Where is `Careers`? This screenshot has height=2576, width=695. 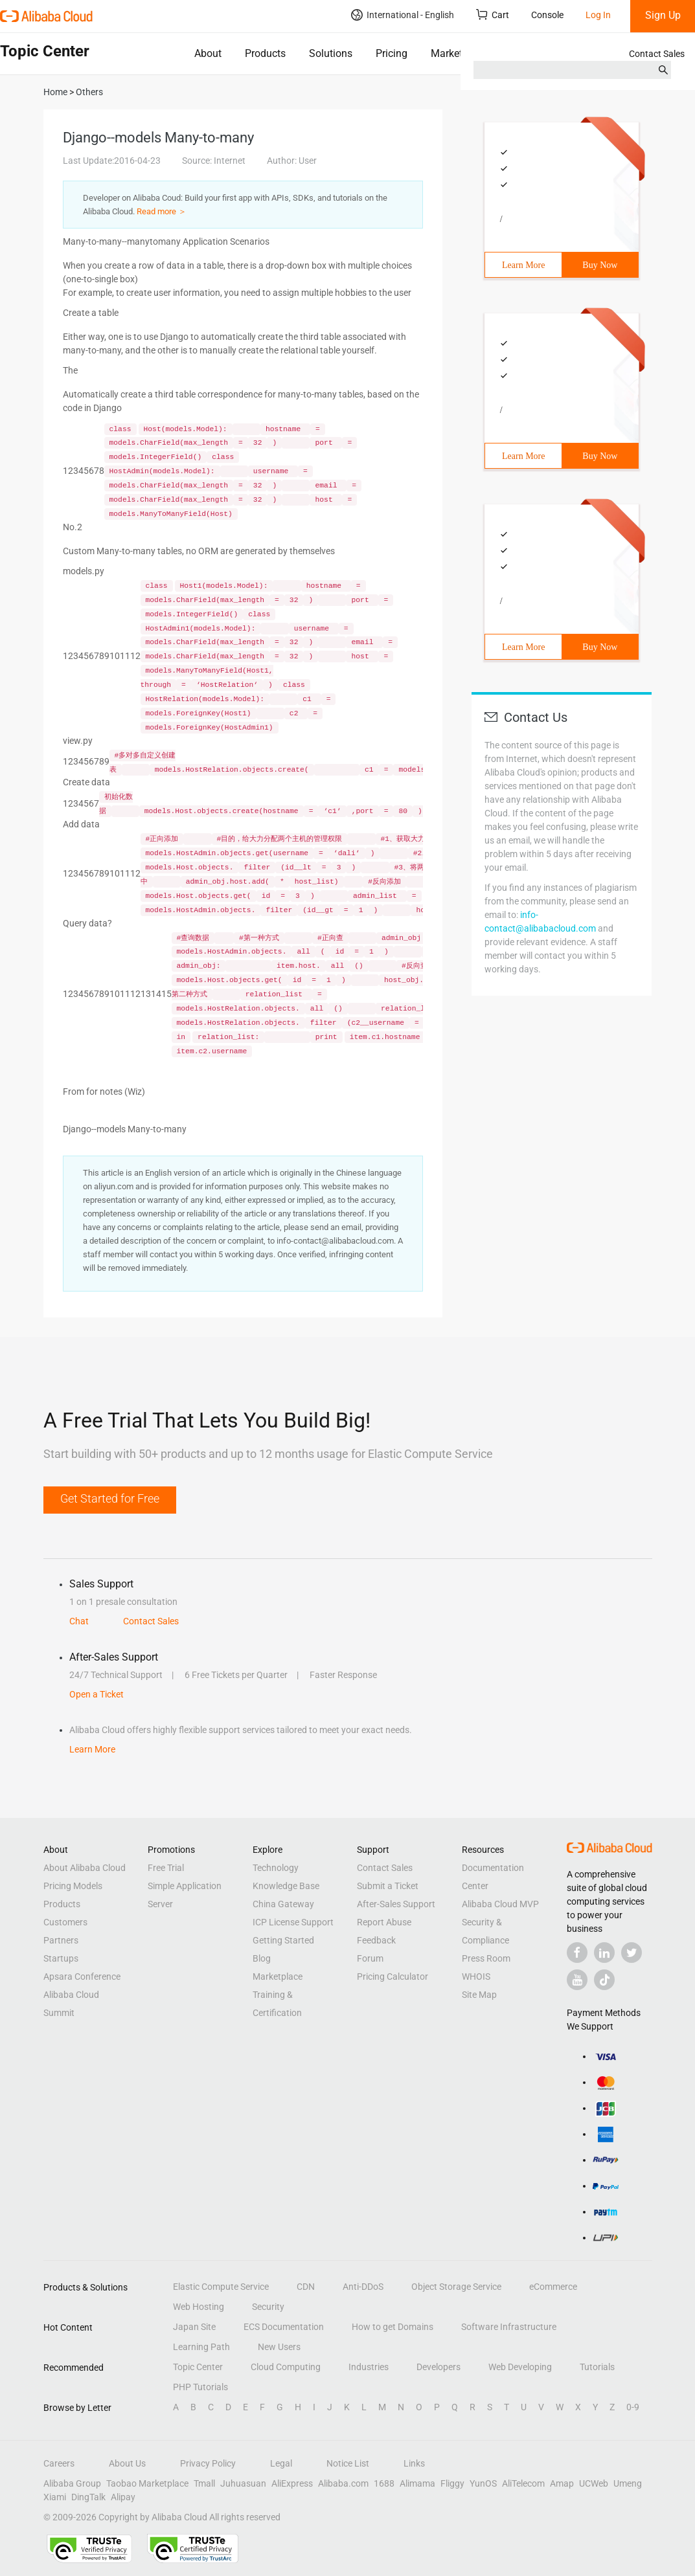
Careers is located at coordinates (58, 2463).